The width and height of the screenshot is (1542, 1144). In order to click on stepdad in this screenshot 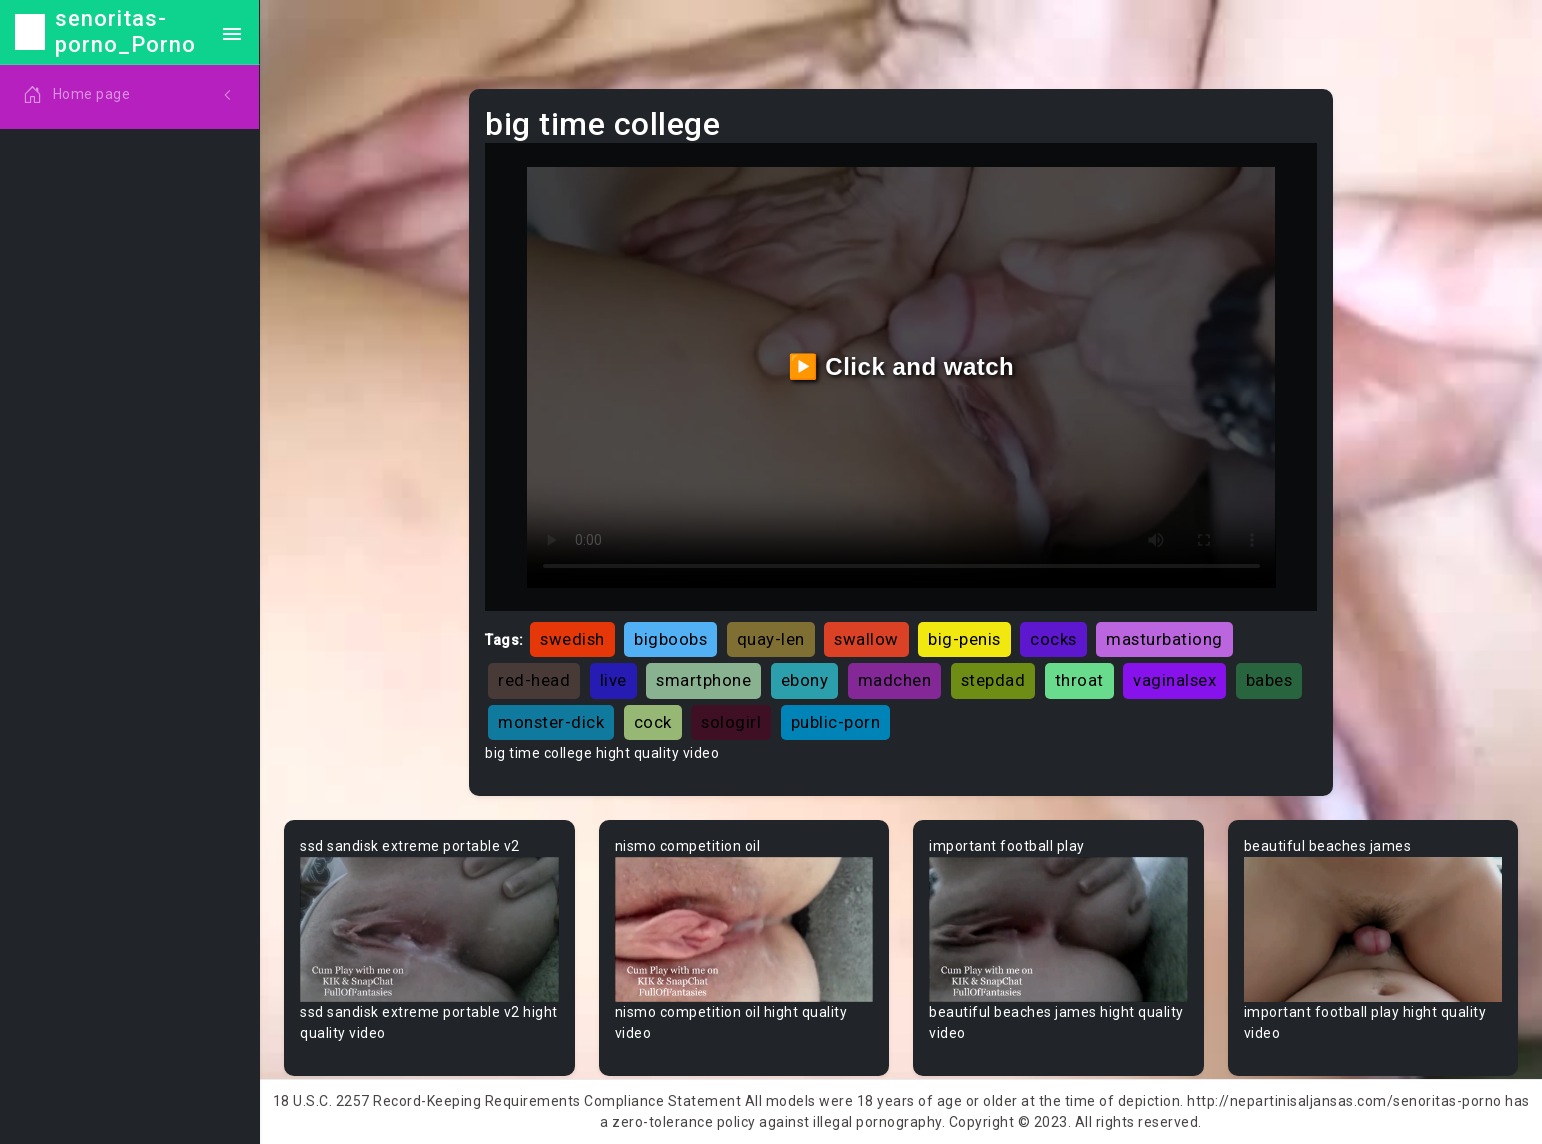, I will do `click(993, 680)`.